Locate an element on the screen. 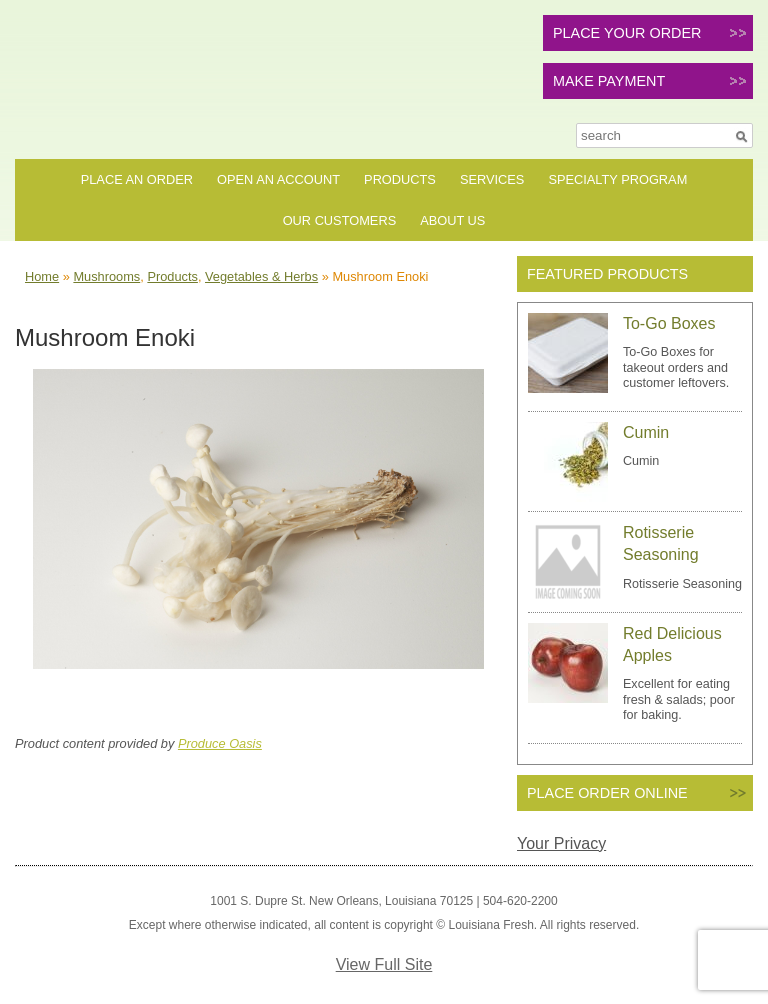 This screenshot has width=768, height=1004. Products is located at coordinates (400, 179).